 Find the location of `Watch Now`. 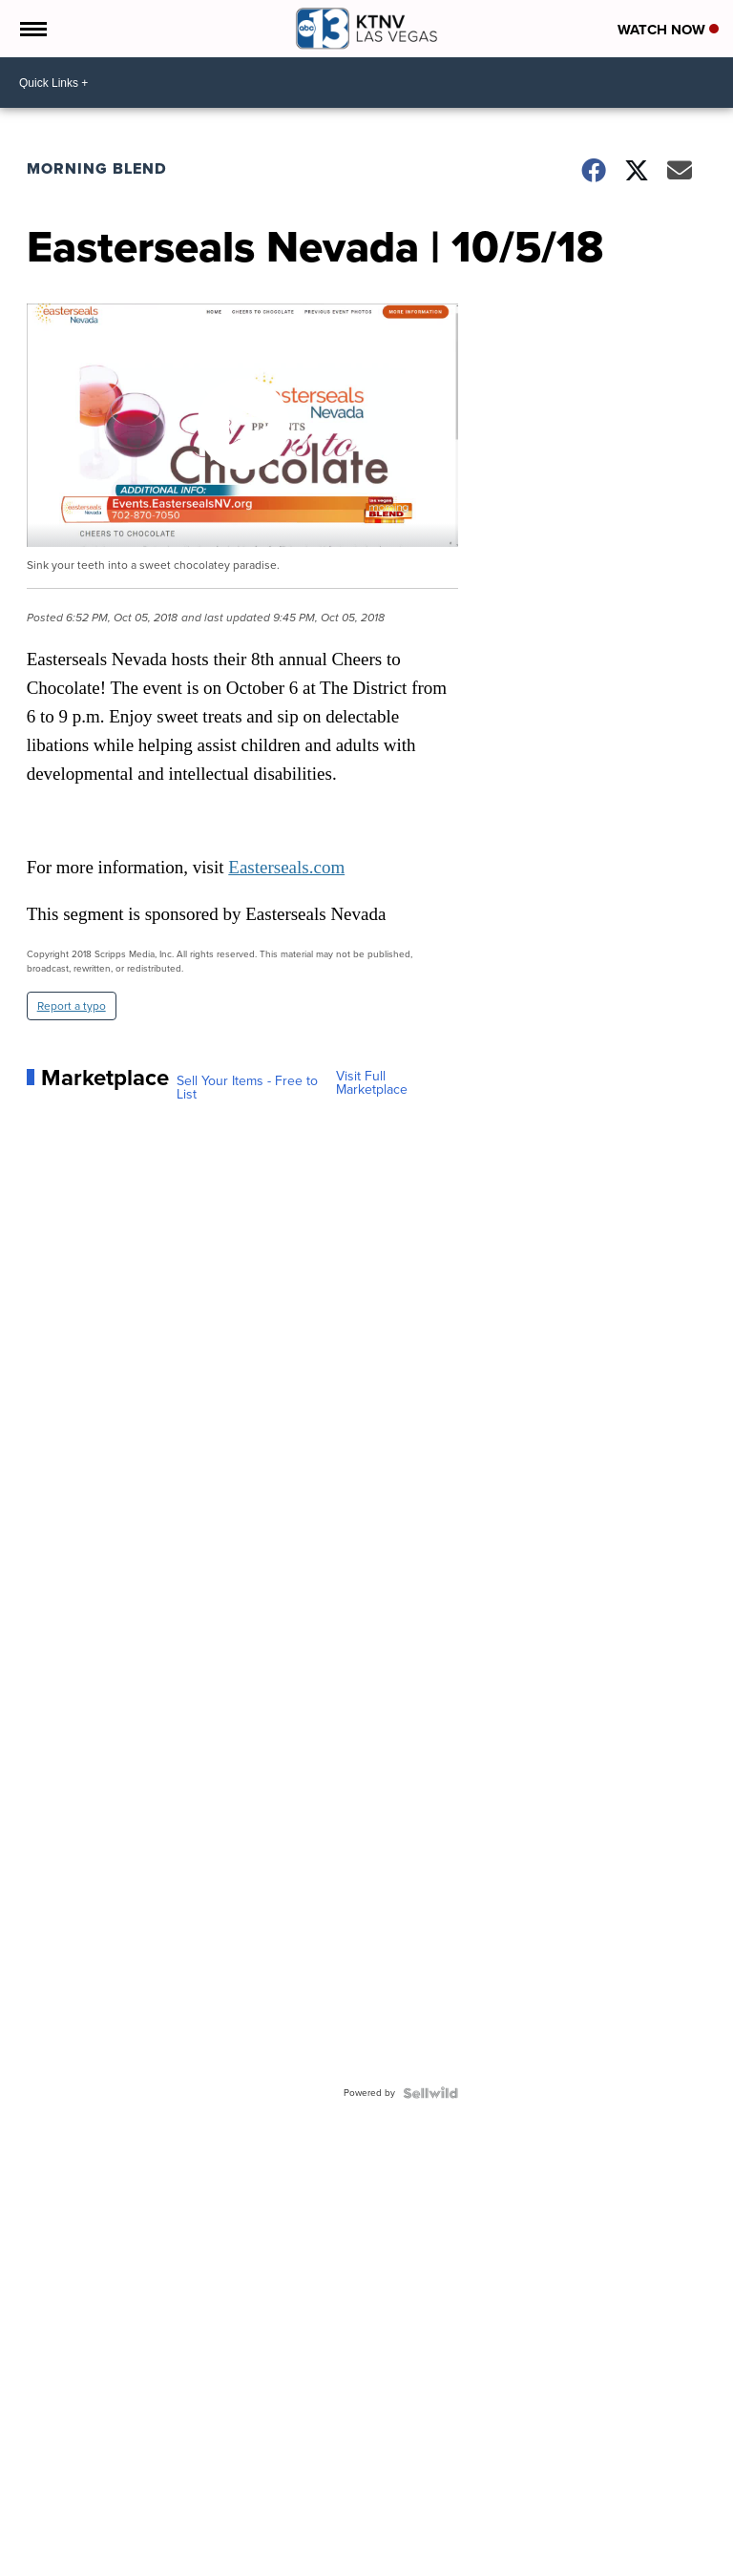

Watch Now is located at coordinates (668, 29).